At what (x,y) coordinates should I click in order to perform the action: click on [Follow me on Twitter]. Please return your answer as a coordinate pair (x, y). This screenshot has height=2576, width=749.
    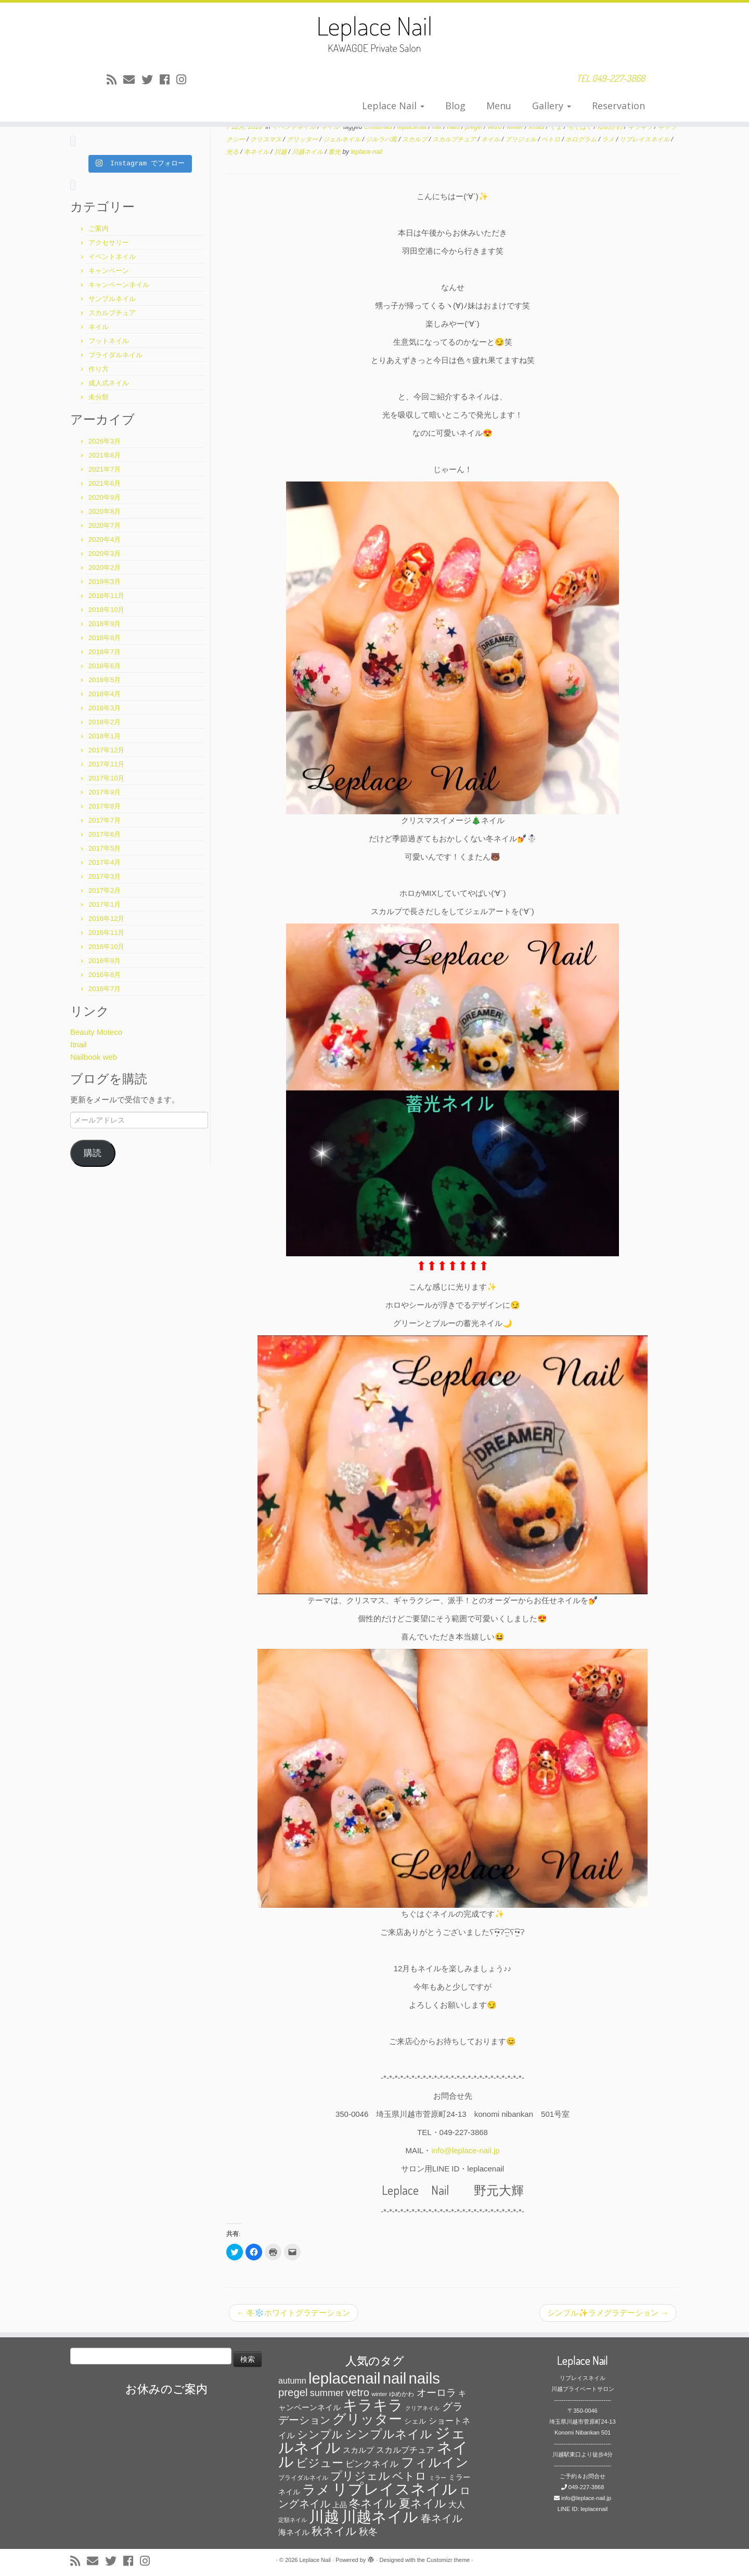
    Looking at the image, I should click on (150, 79).